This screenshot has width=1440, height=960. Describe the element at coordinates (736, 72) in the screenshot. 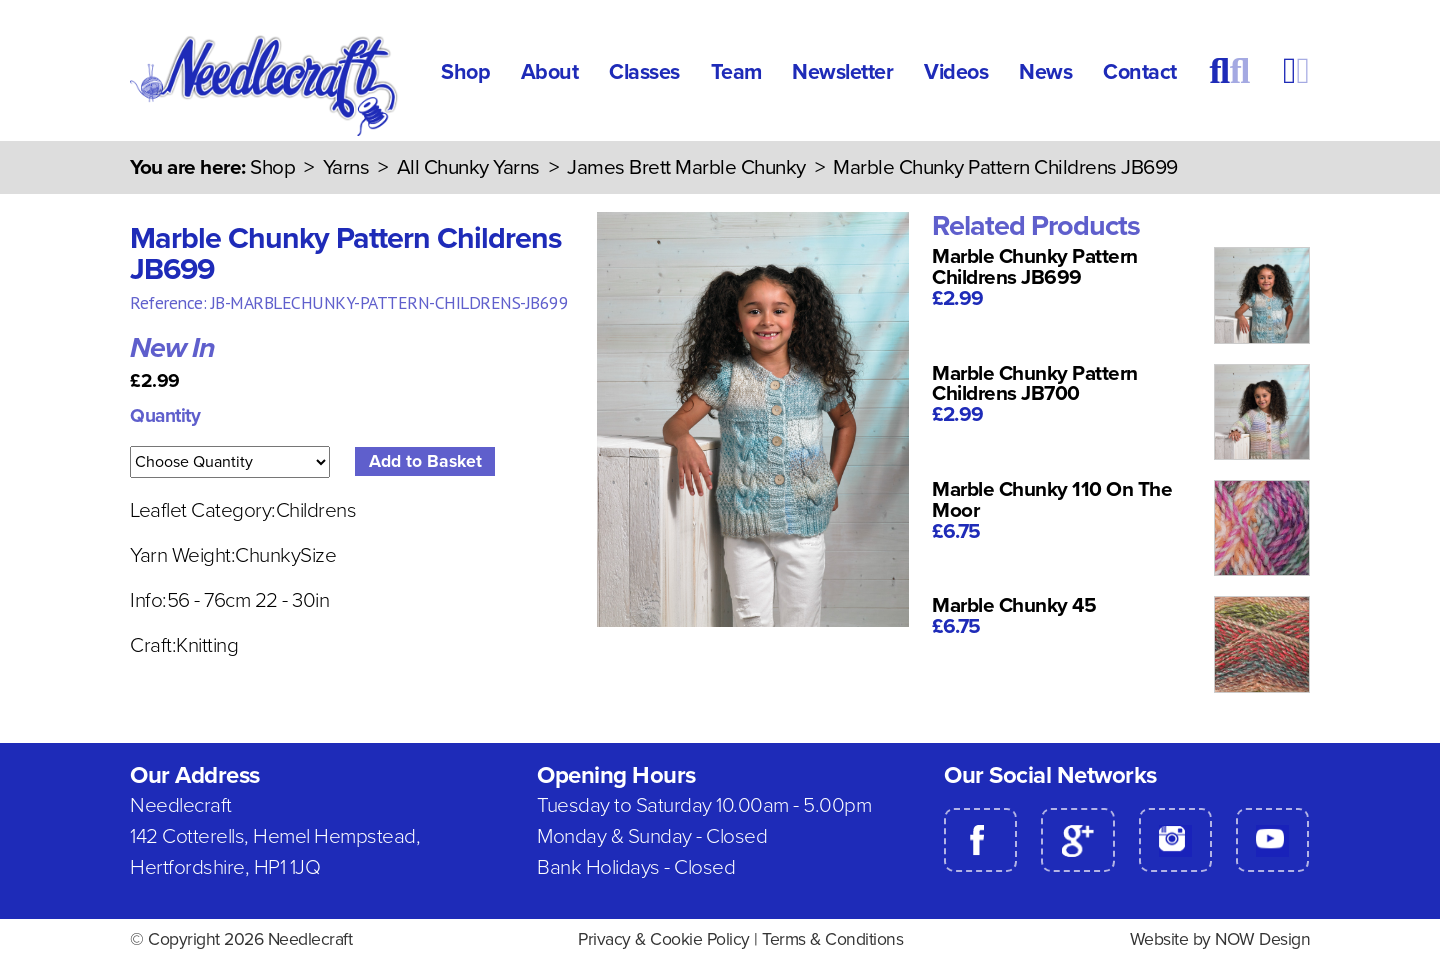

I see `Team` at that location.